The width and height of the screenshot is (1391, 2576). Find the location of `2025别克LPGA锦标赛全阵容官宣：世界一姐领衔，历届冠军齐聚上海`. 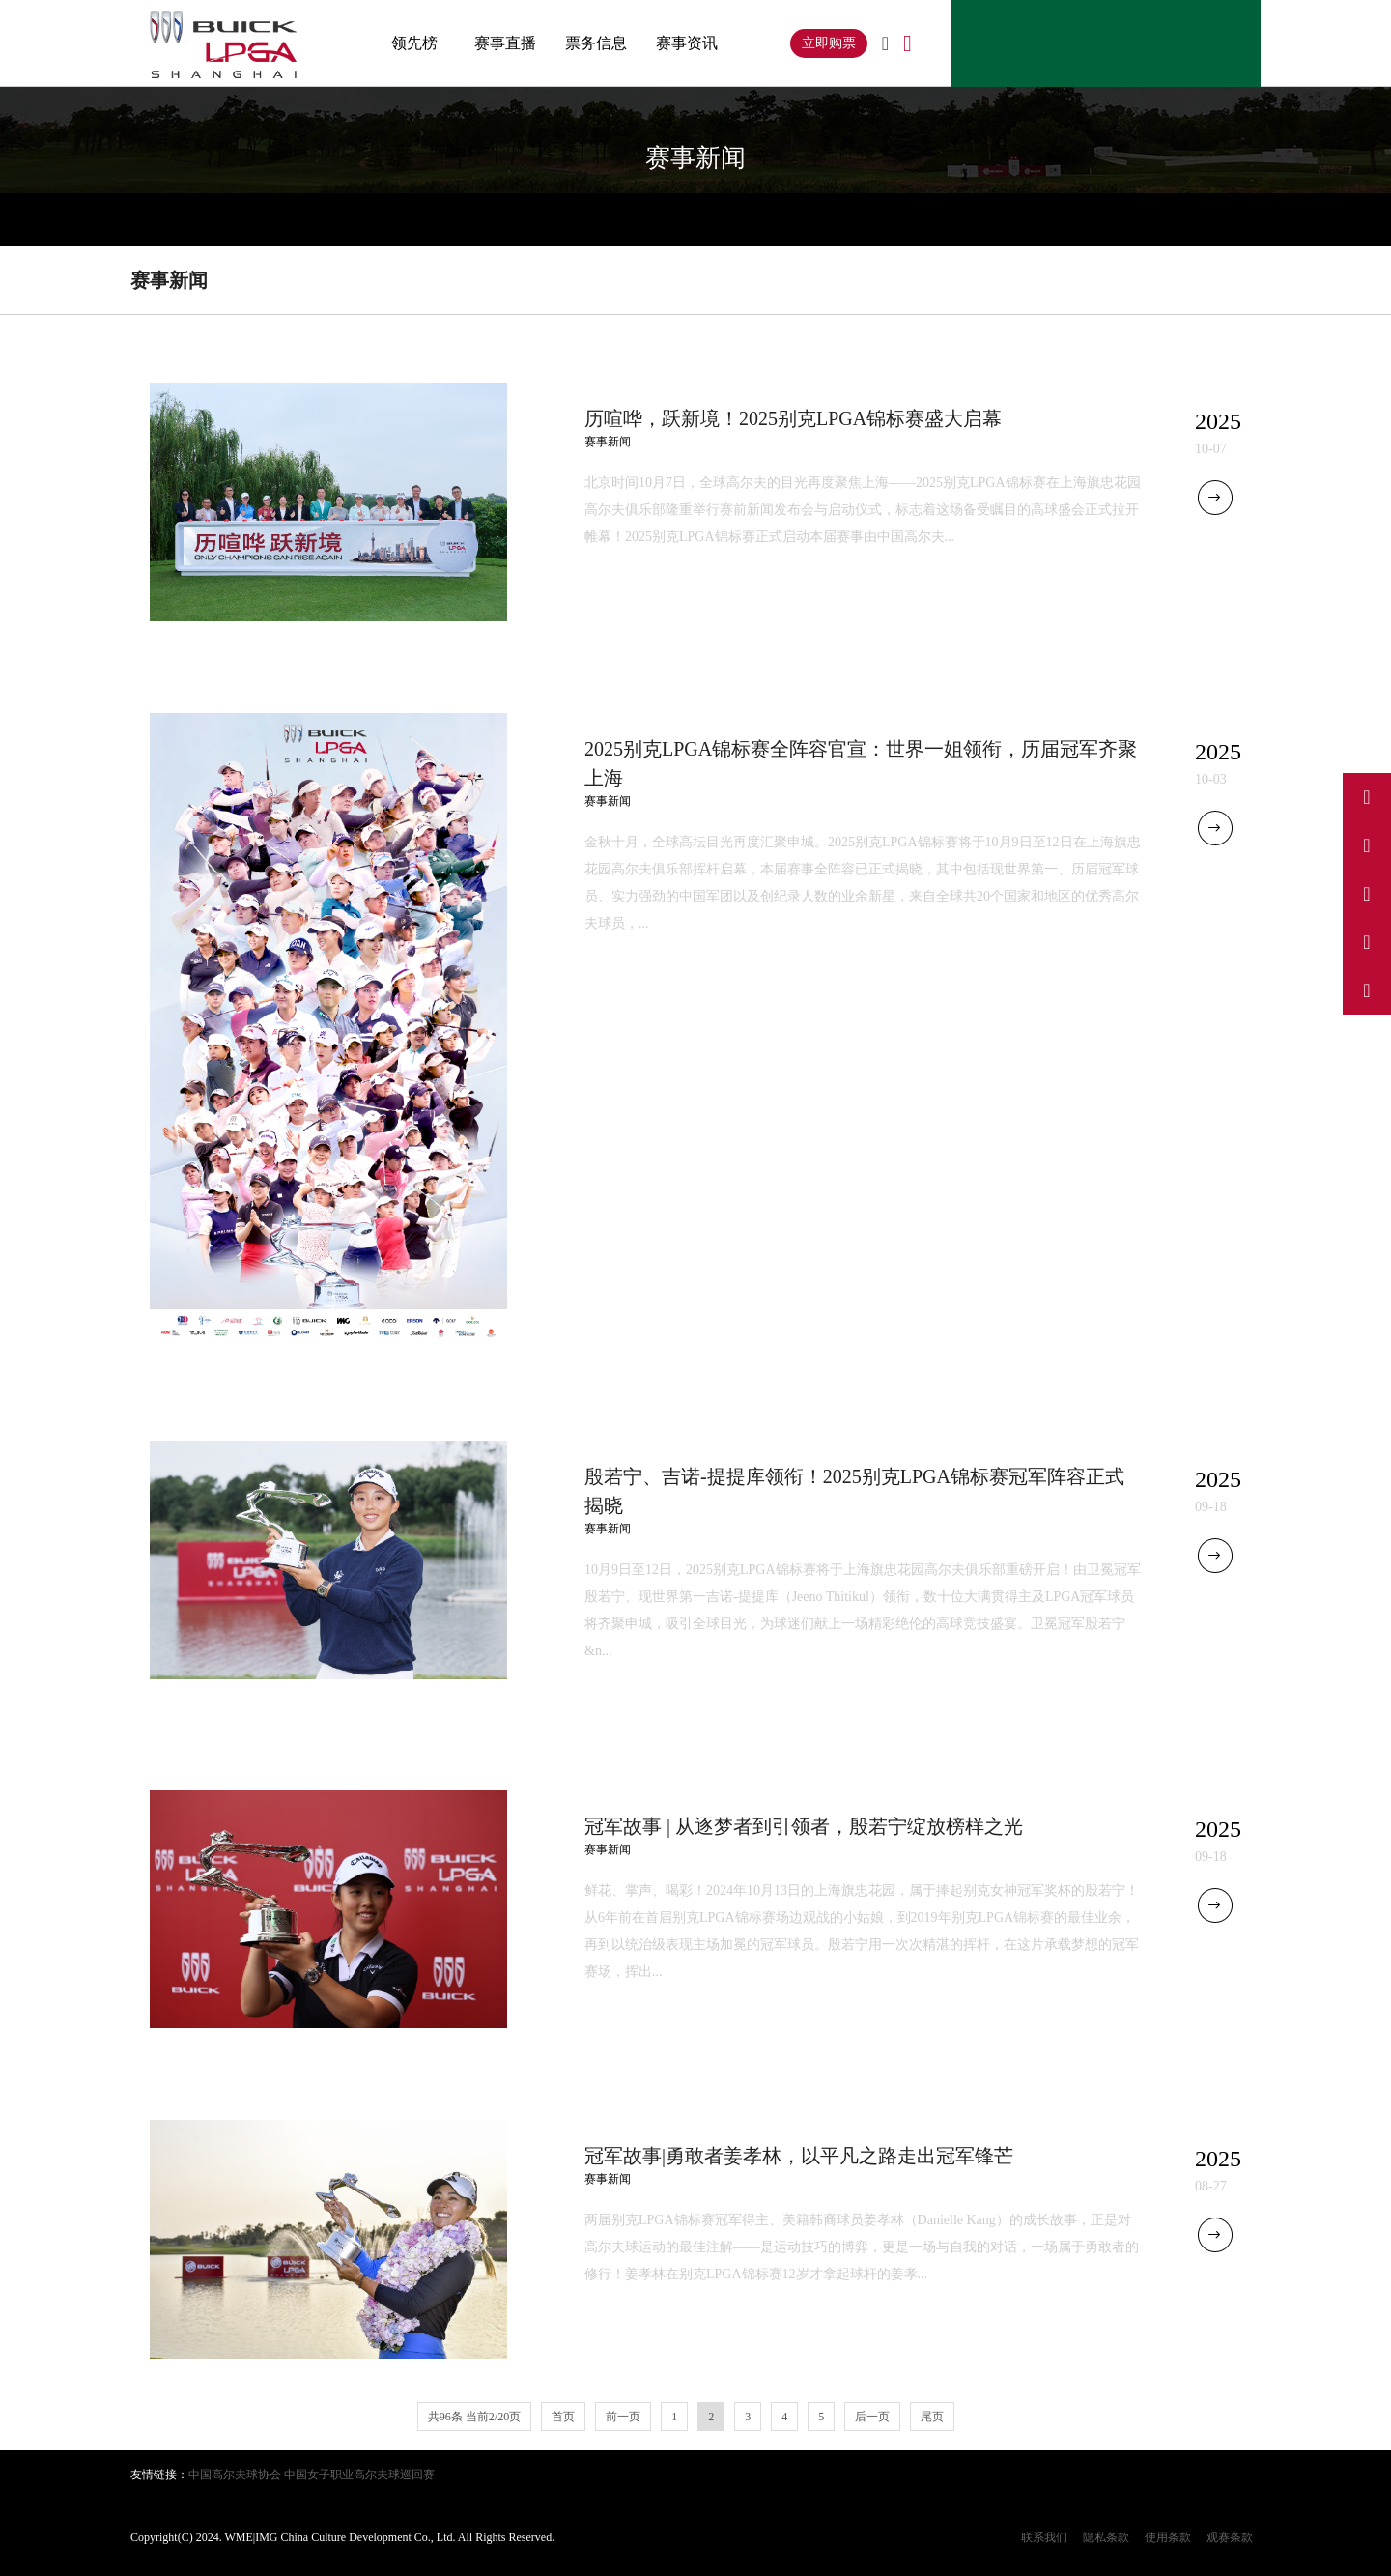

2025别克LPGA锦标赛全阵容官宣：世界一姐领衔，历届冠军齐聚上海 is located at coordinates (860, 763).